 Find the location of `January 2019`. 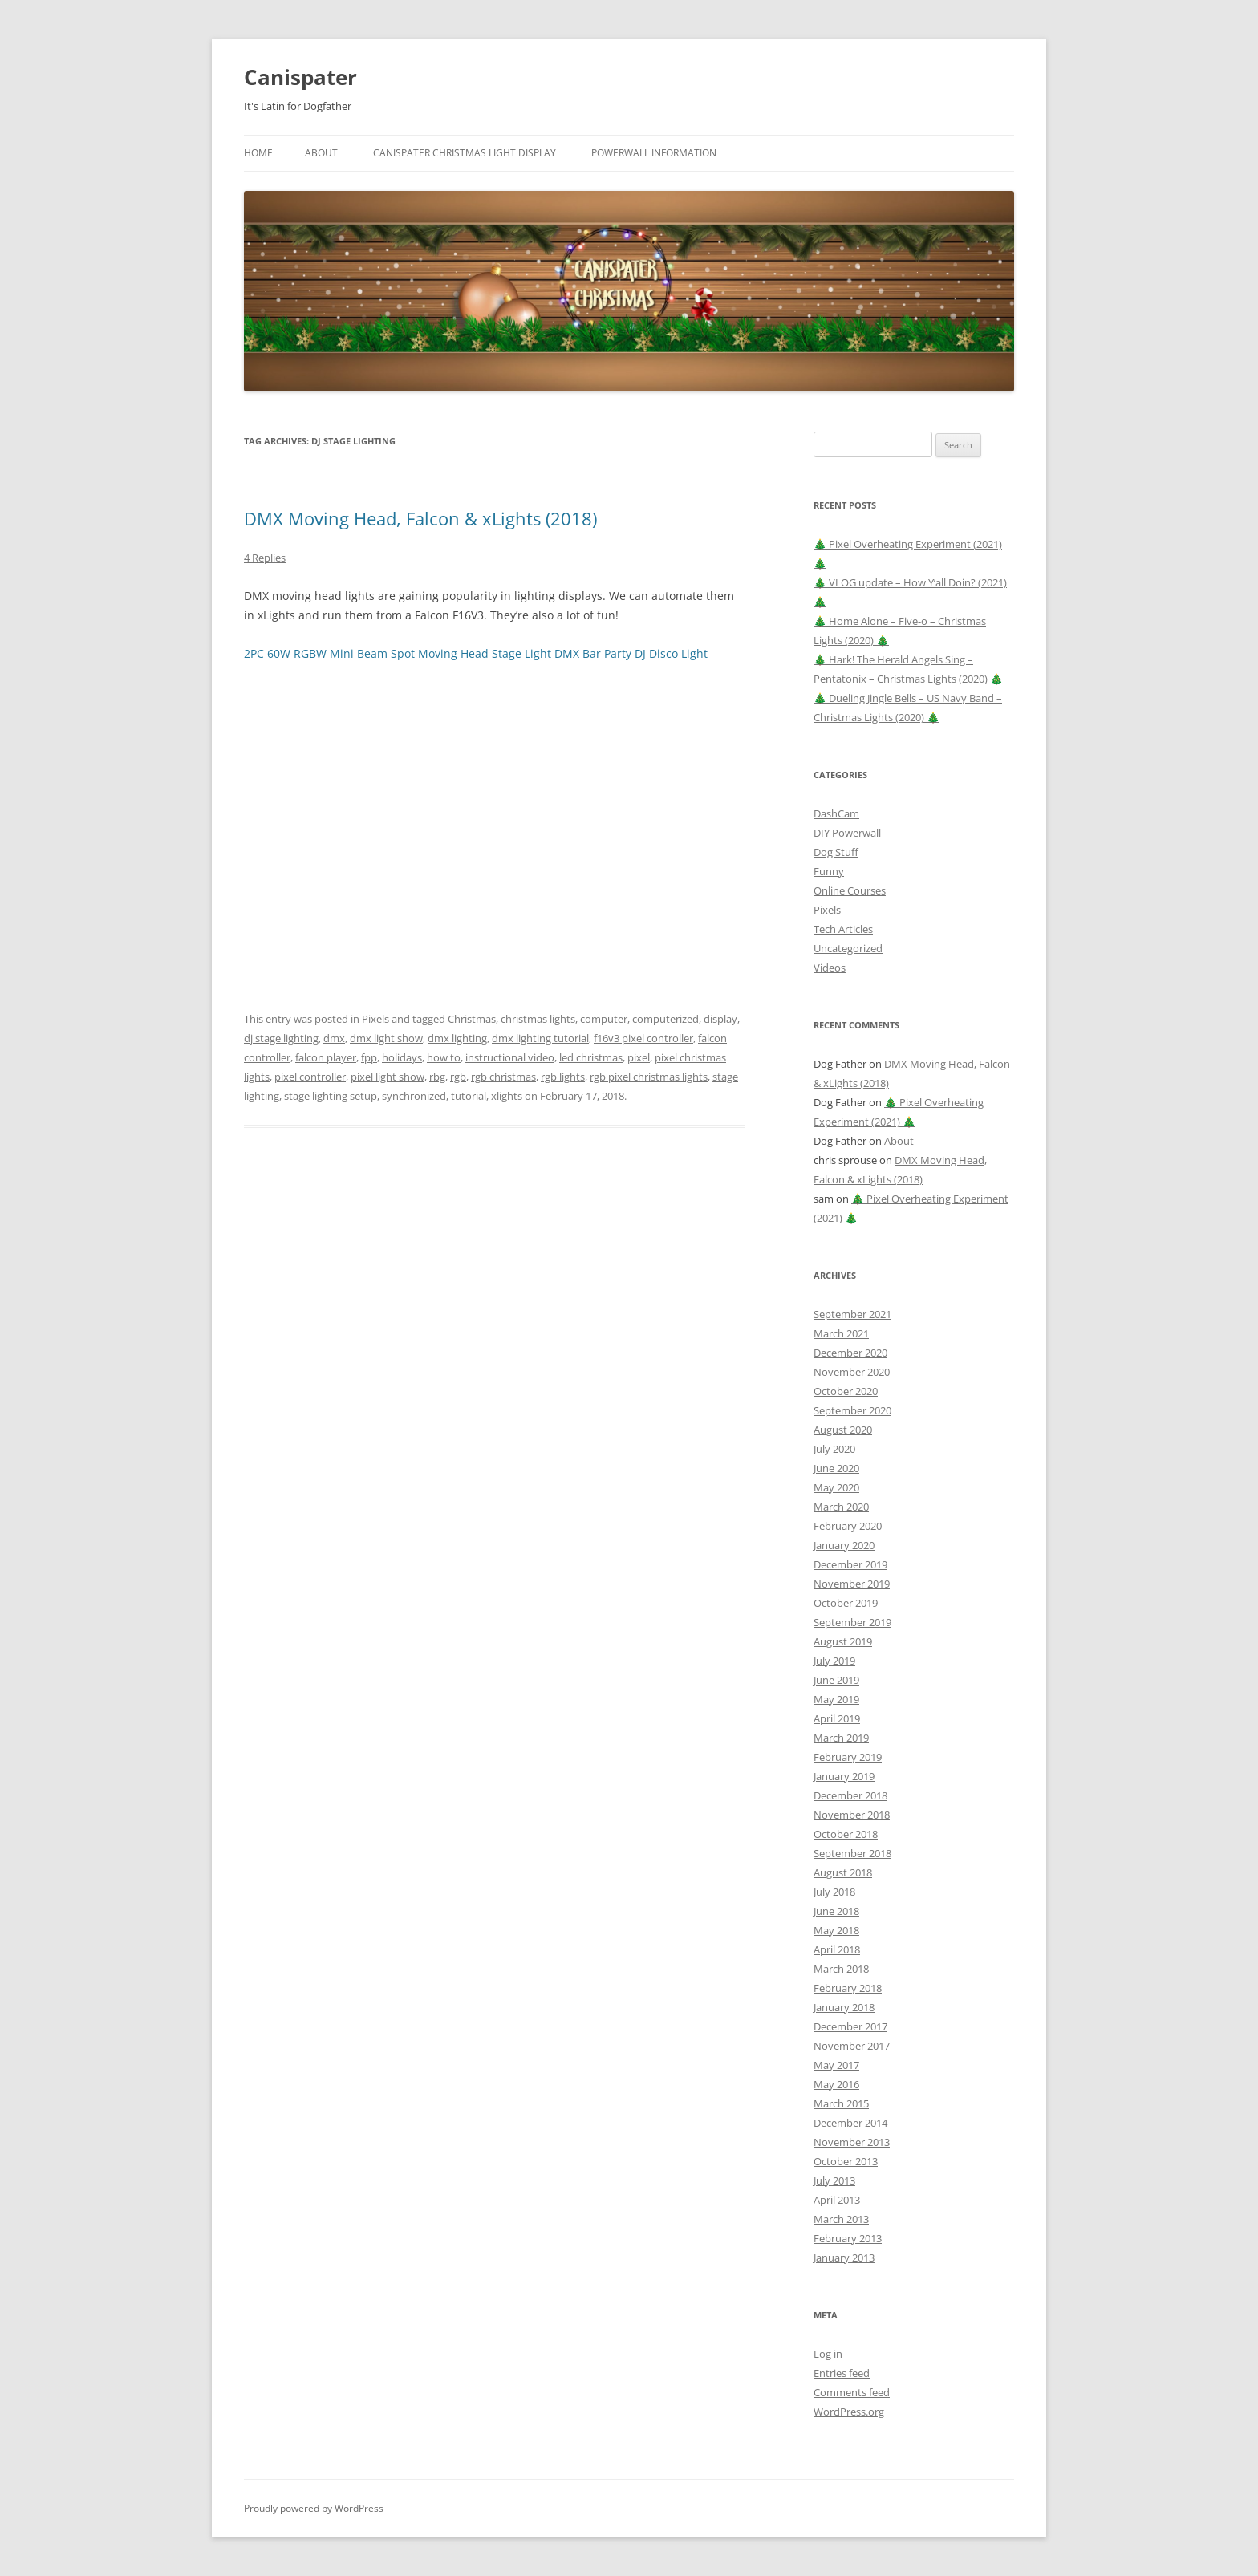

January 2019 is located at coordinates (844, 1776).